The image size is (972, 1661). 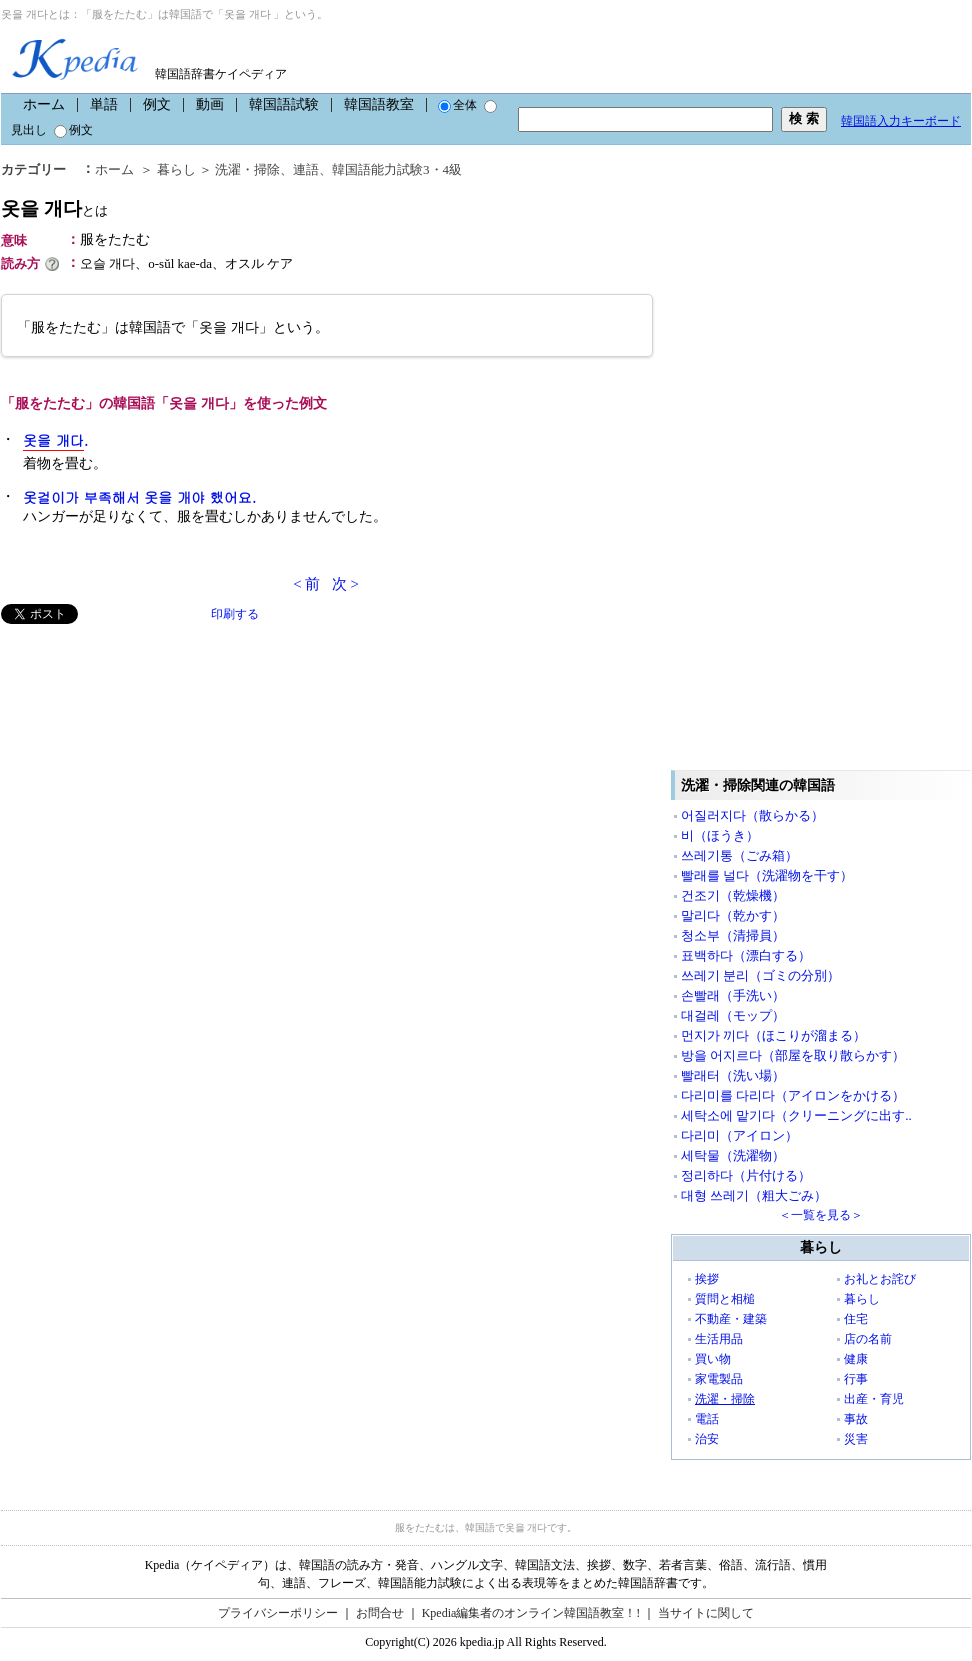 What do you see at coordinates (306, 169) in the screenshot?
I see `連語` at bounding box center [306, 169].